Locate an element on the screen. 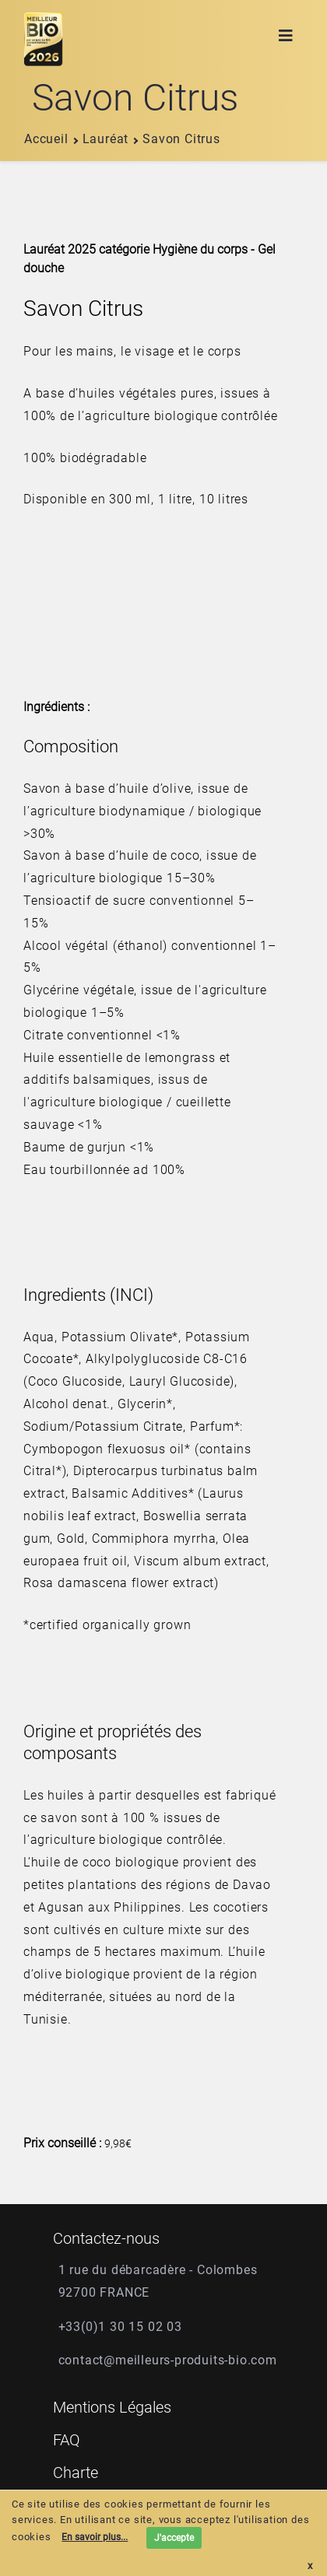 The width and height of the screenshot is (327, 2576). savon citrus is located at coordinates (176, 138).